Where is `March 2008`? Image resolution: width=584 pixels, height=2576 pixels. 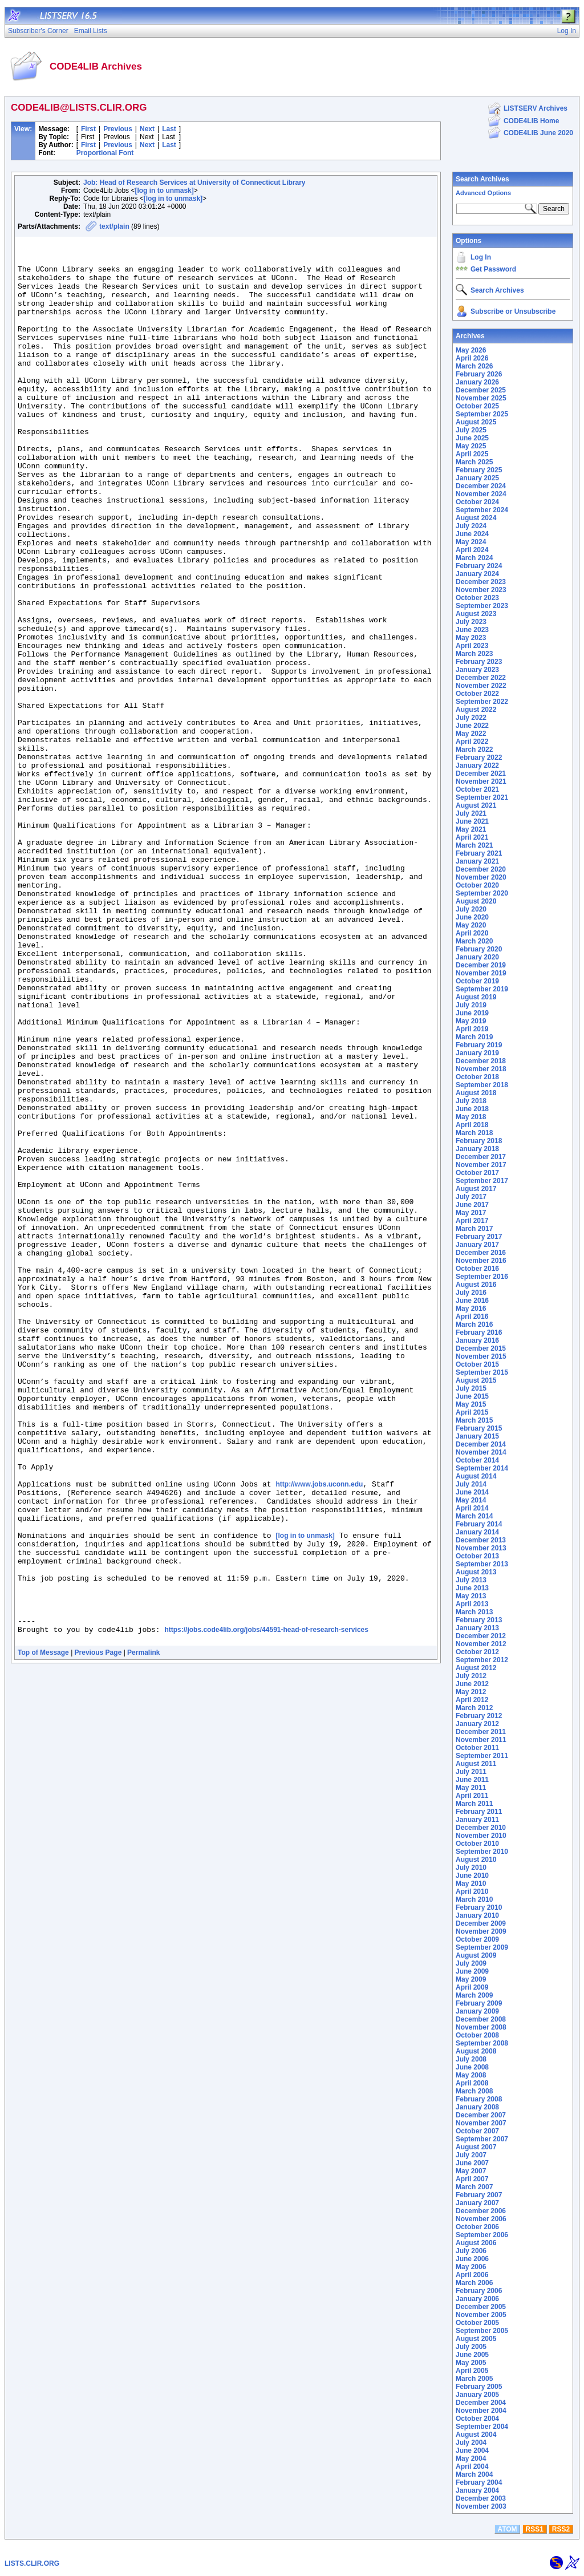 March 2008 is located at coordinates (474, 2091).